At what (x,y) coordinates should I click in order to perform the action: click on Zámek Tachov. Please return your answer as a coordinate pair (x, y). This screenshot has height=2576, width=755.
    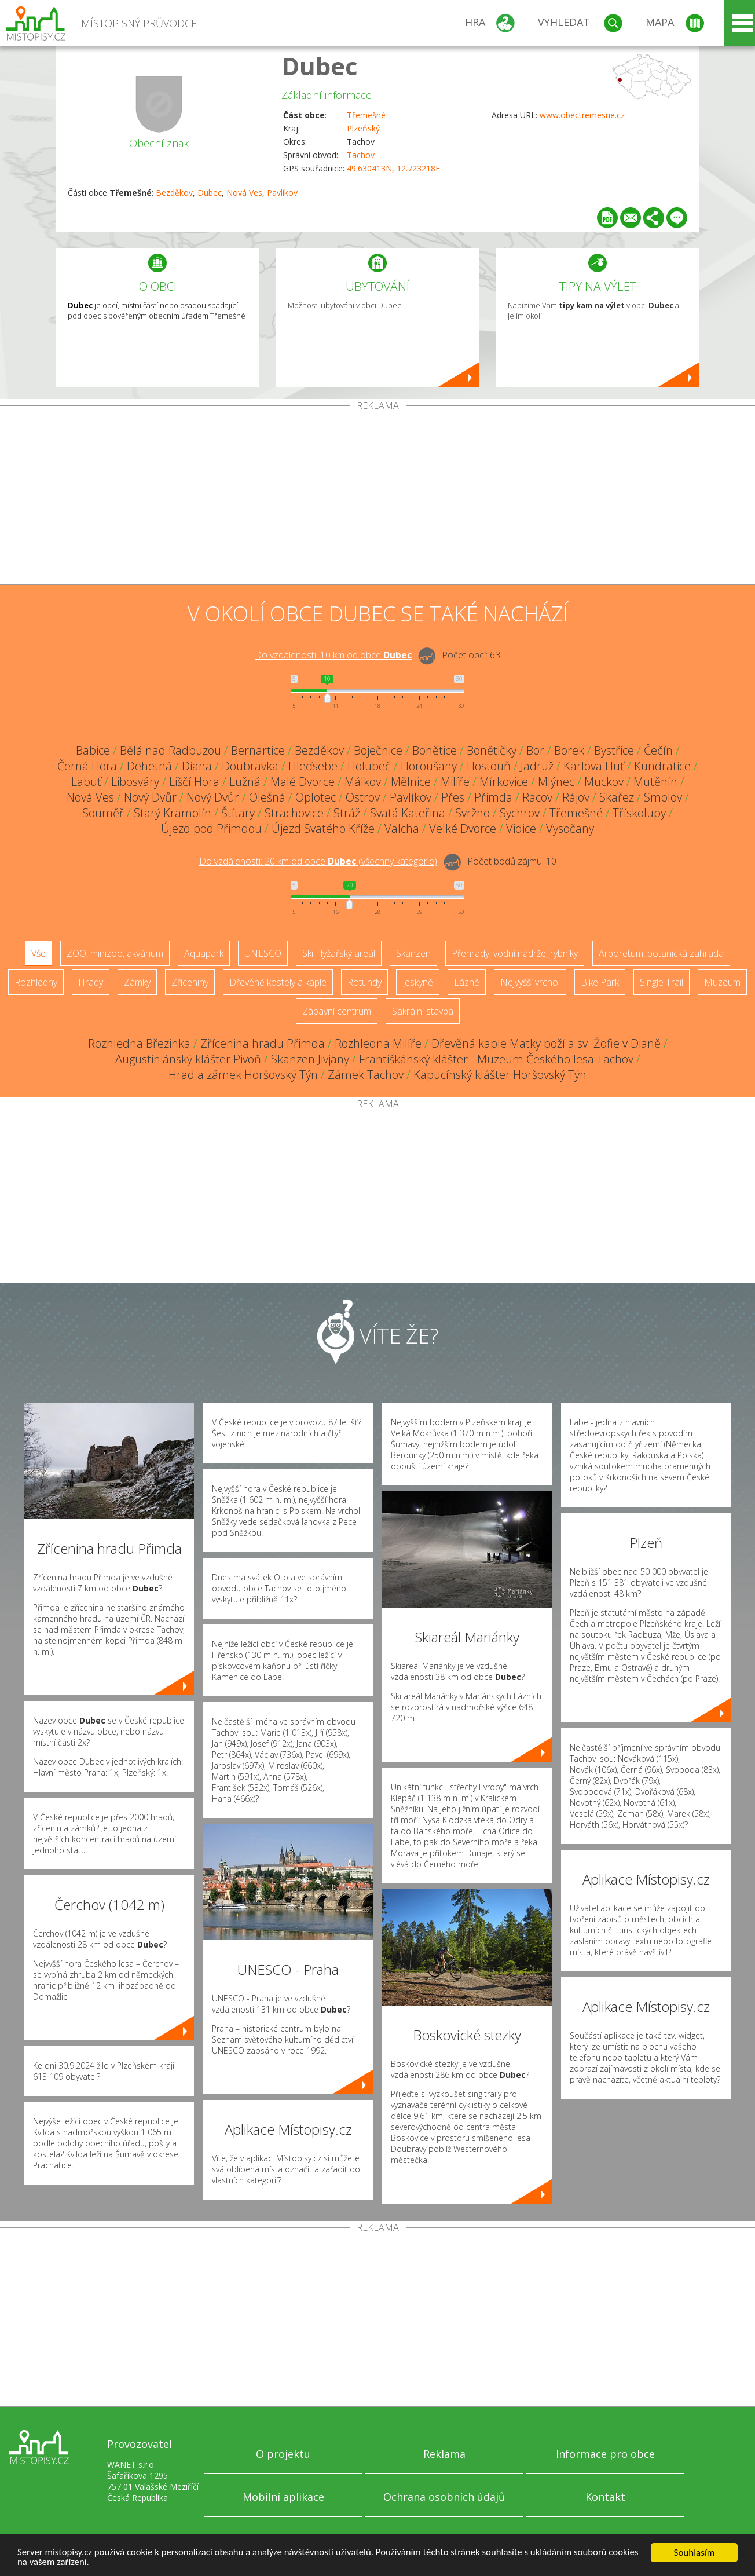
    Looking at the image, I should click on (366, 1074).